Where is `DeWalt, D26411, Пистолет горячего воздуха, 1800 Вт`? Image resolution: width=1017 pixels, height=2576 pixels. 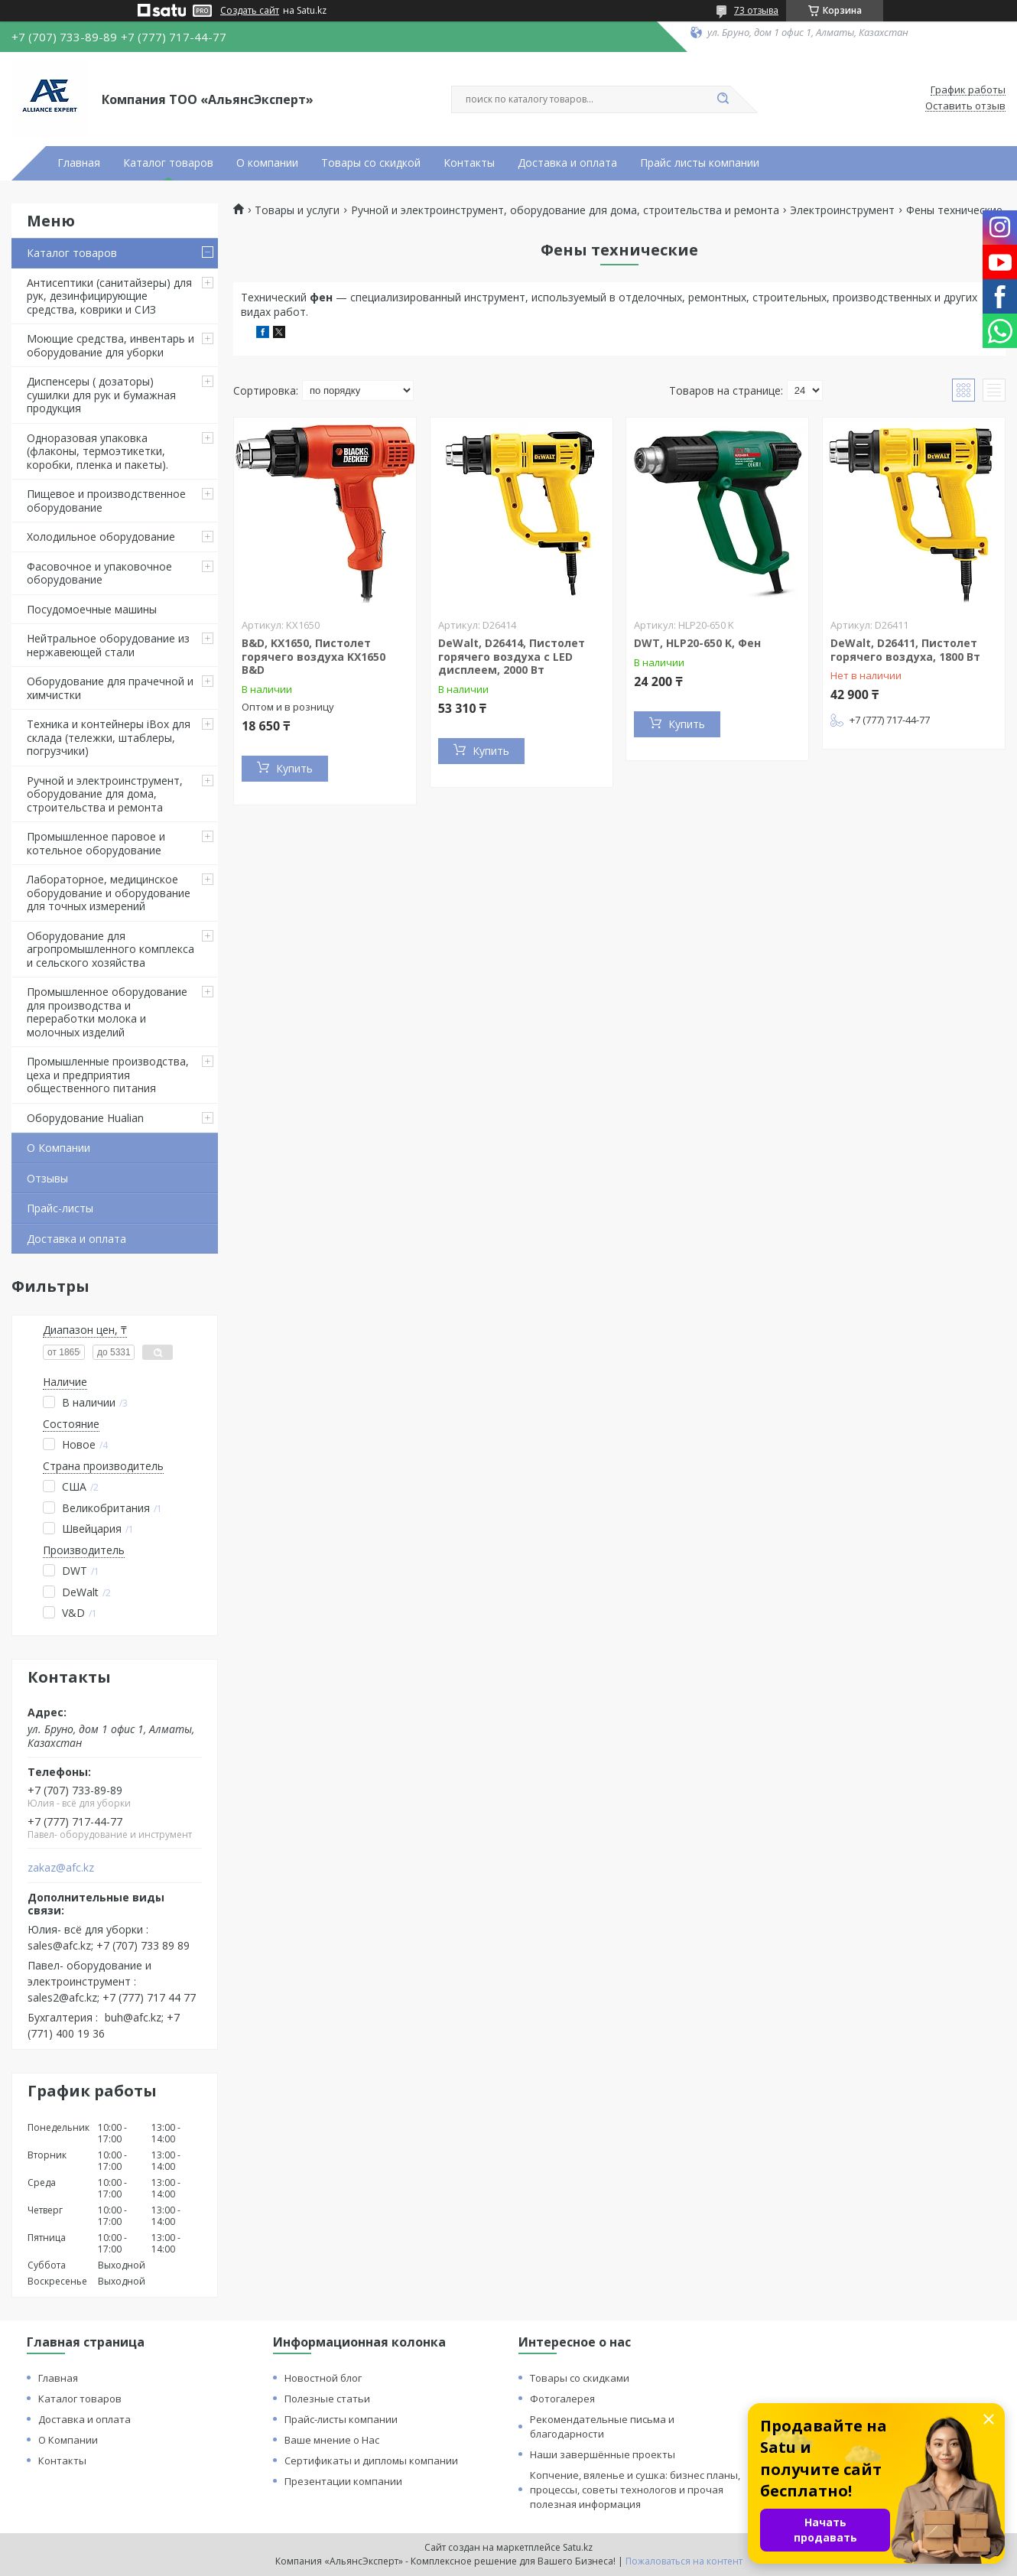 DeWalt, D26411, Пистолет горячего воздуха, 1800 Вт is located at coordinates (905, 650).